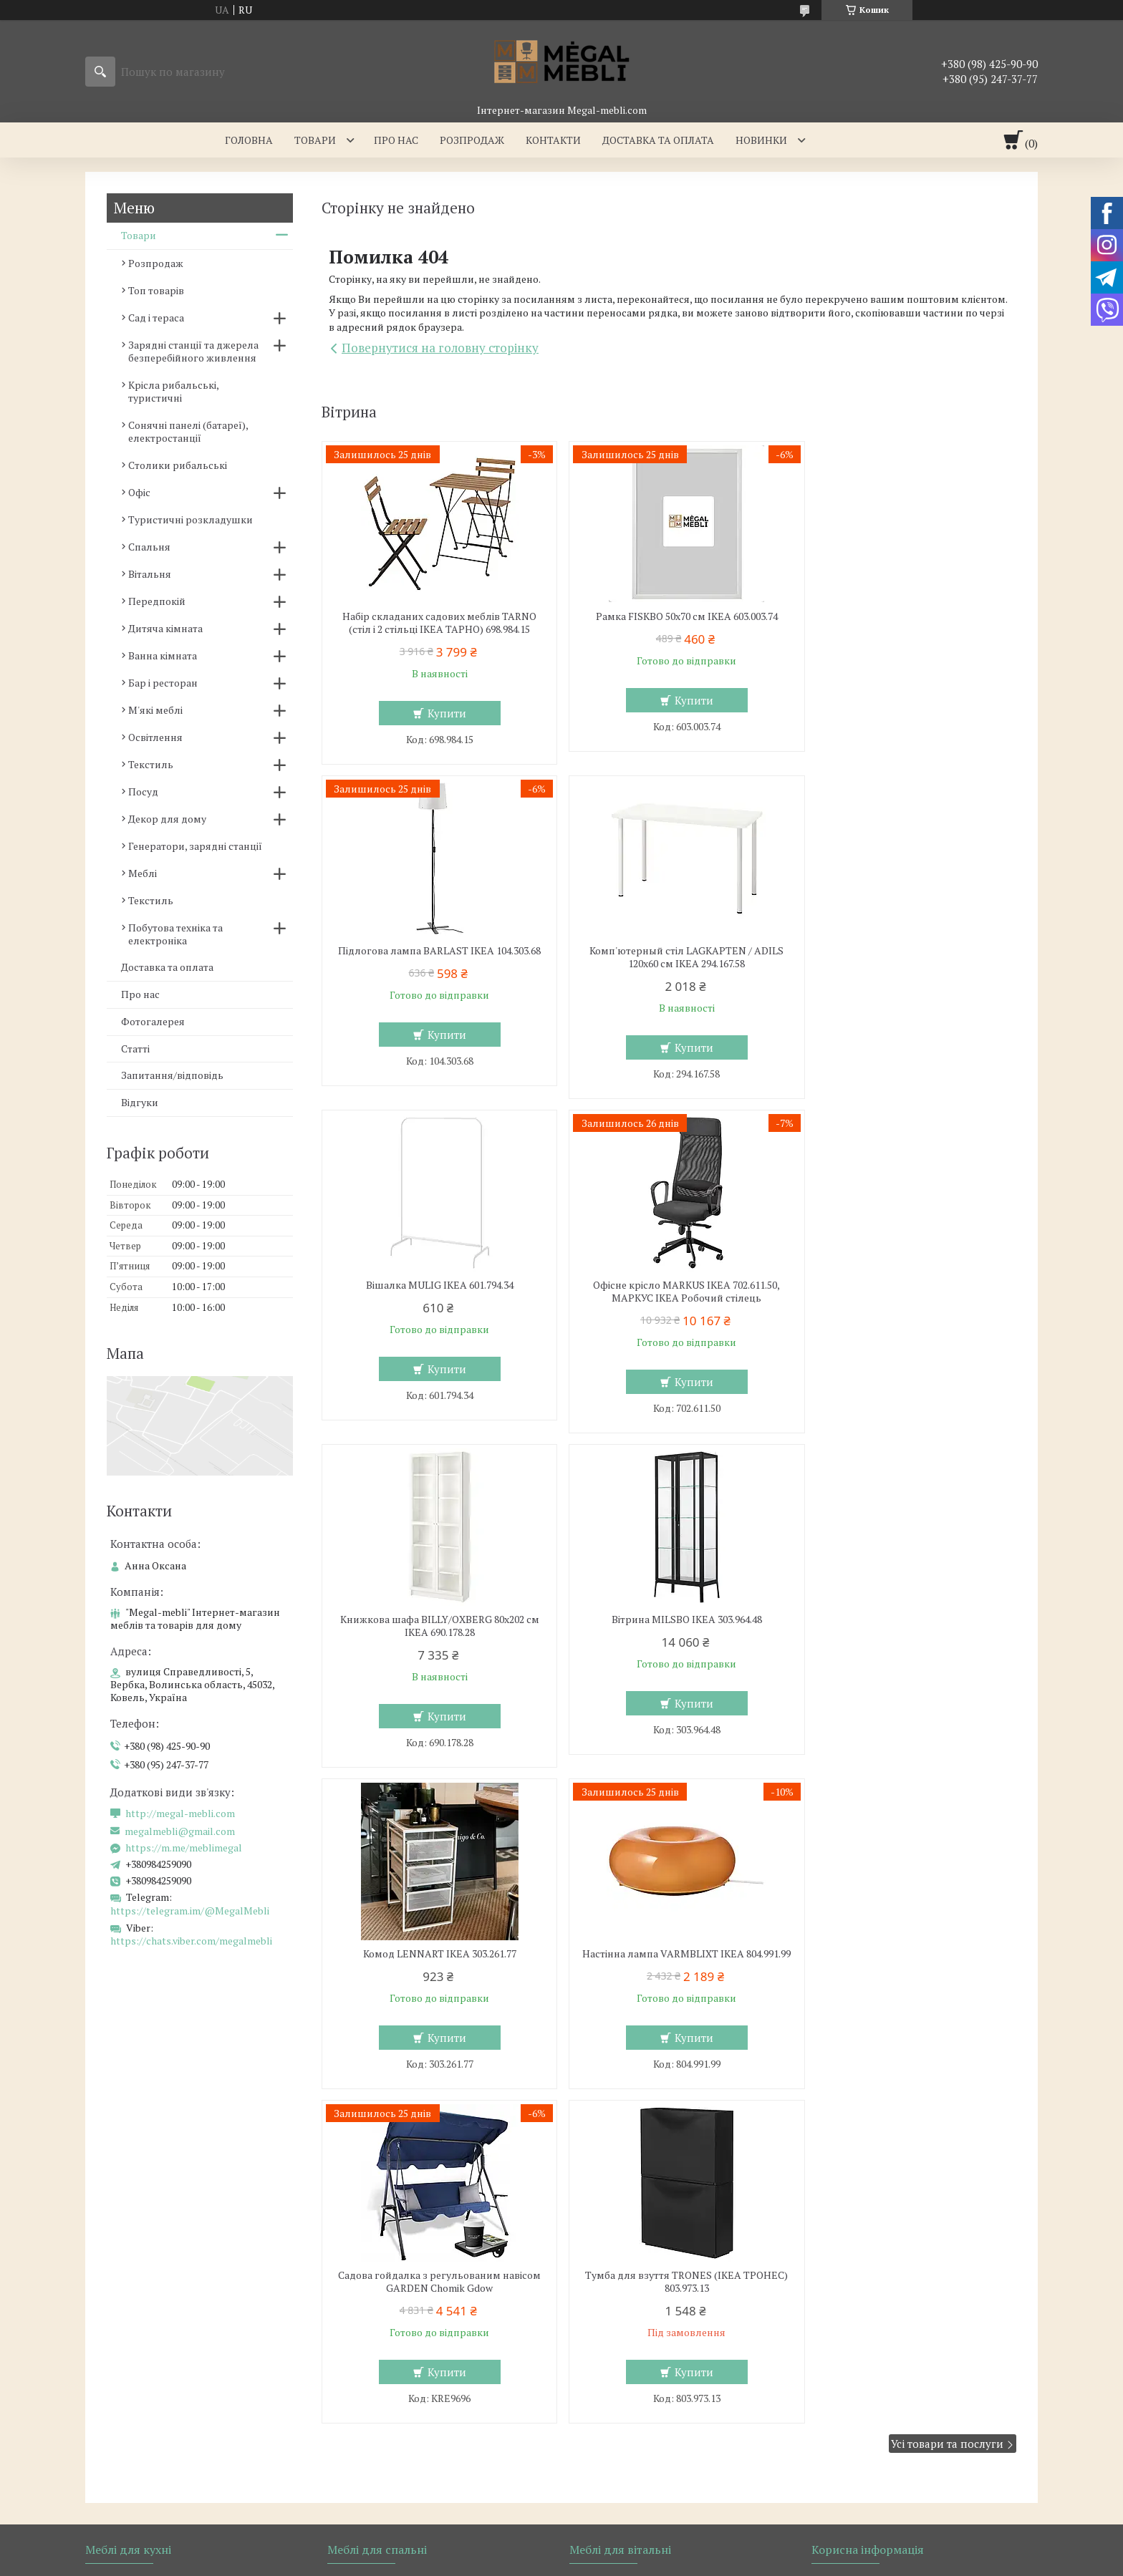 This screenshot has height=2576, width=1123. What do you see at coordinates (191, 1940) in the screenshot?
I see `https://chats.viber.com/megalmebli` at bounding box center [191, 1940].